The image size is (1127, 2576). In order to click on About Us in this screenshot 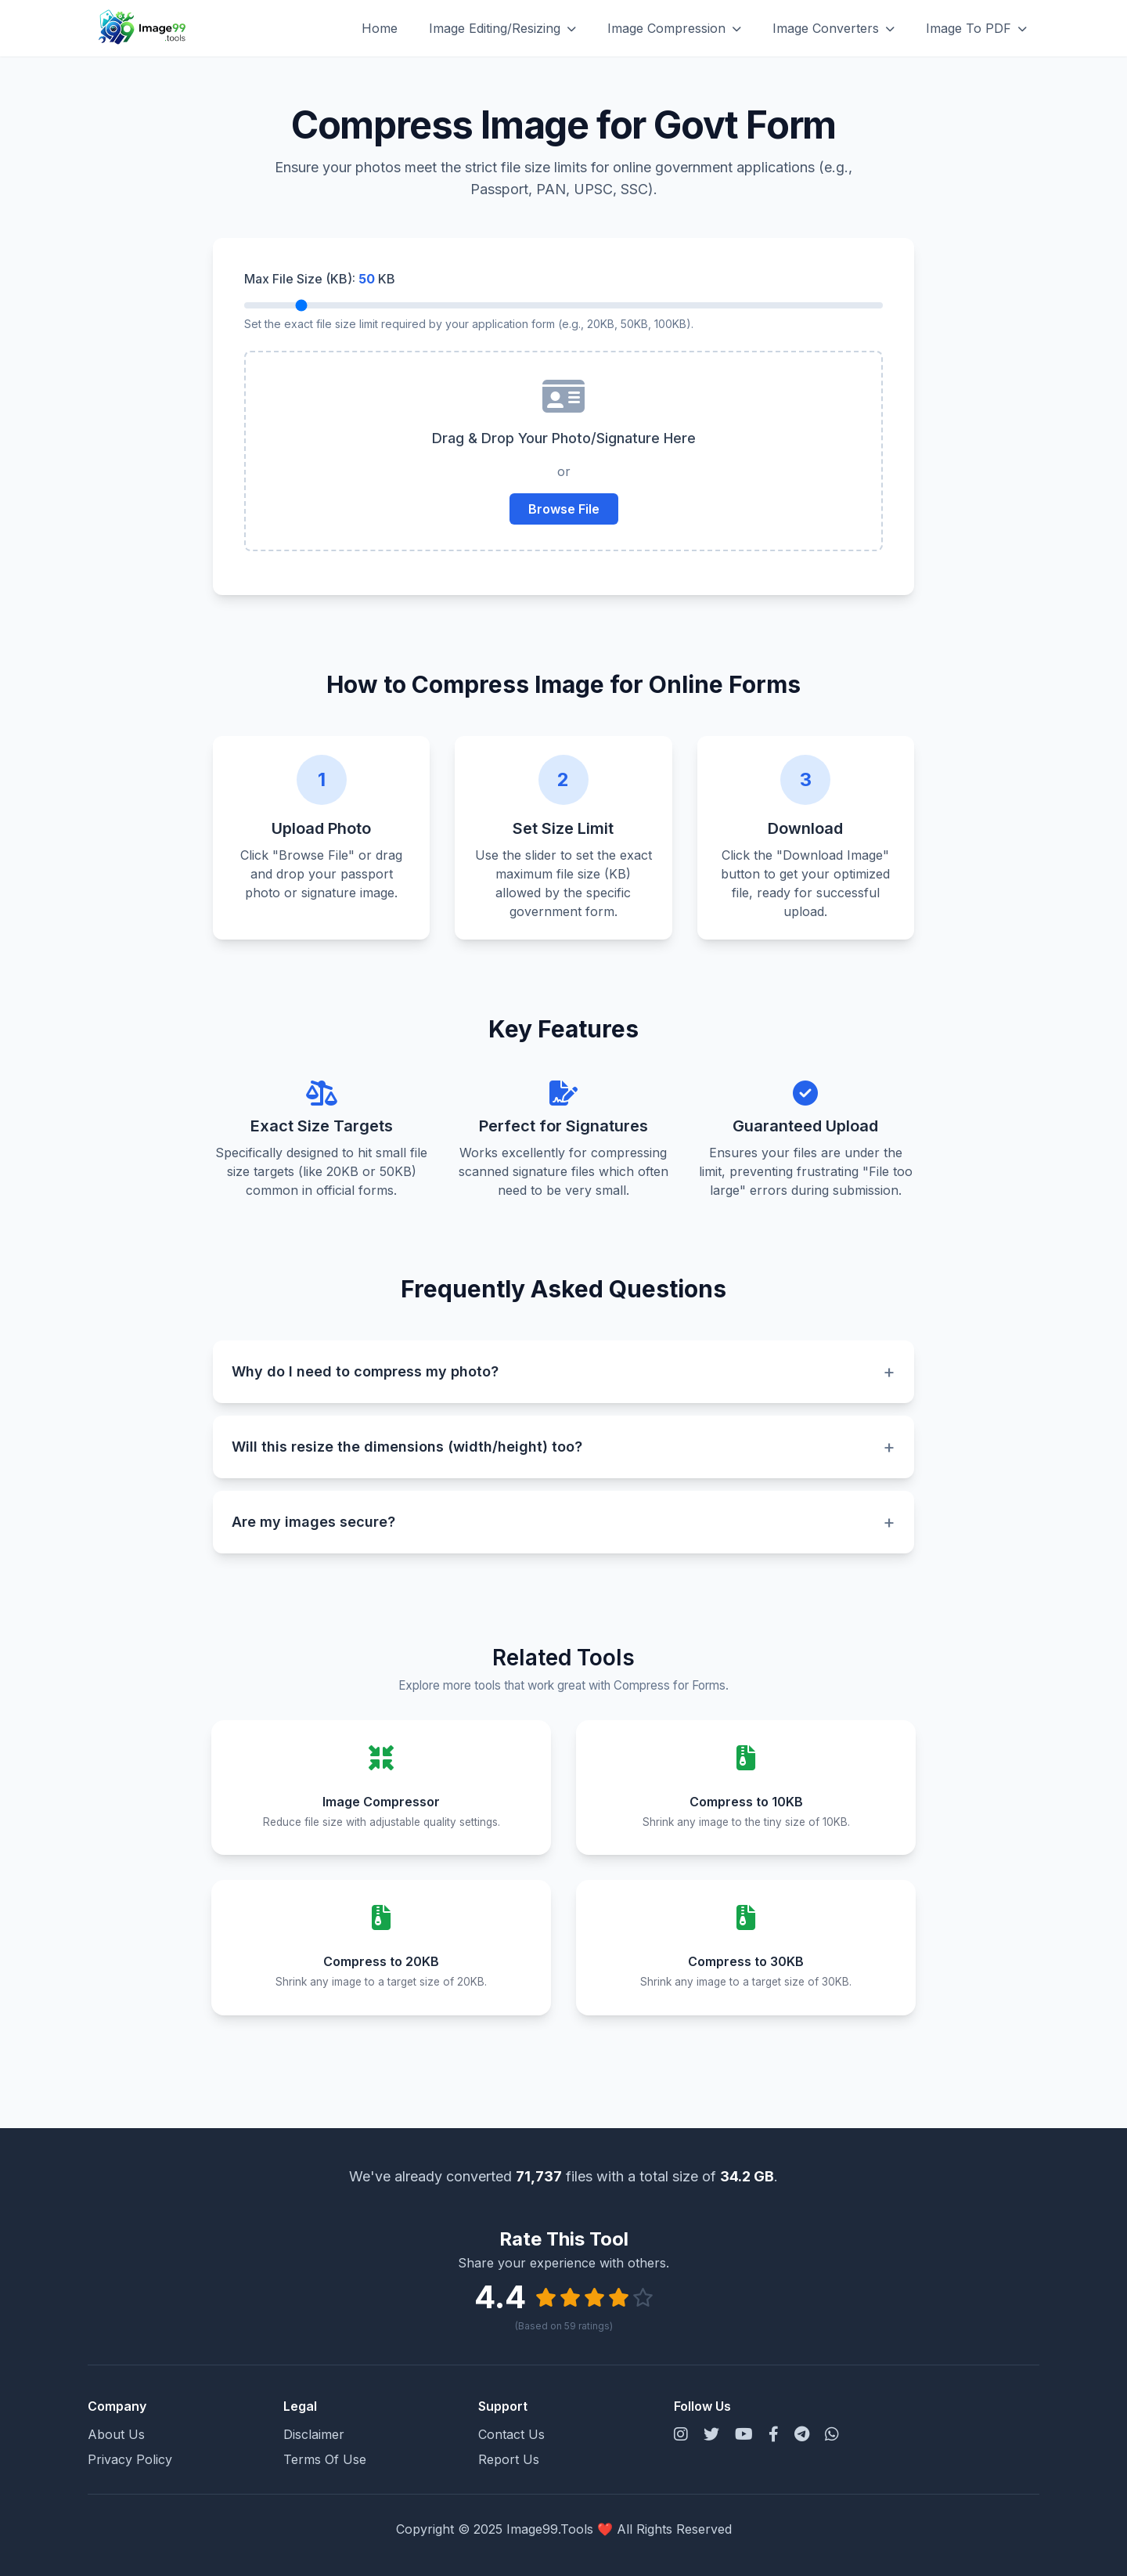, I will do `click(116, 2434)`.